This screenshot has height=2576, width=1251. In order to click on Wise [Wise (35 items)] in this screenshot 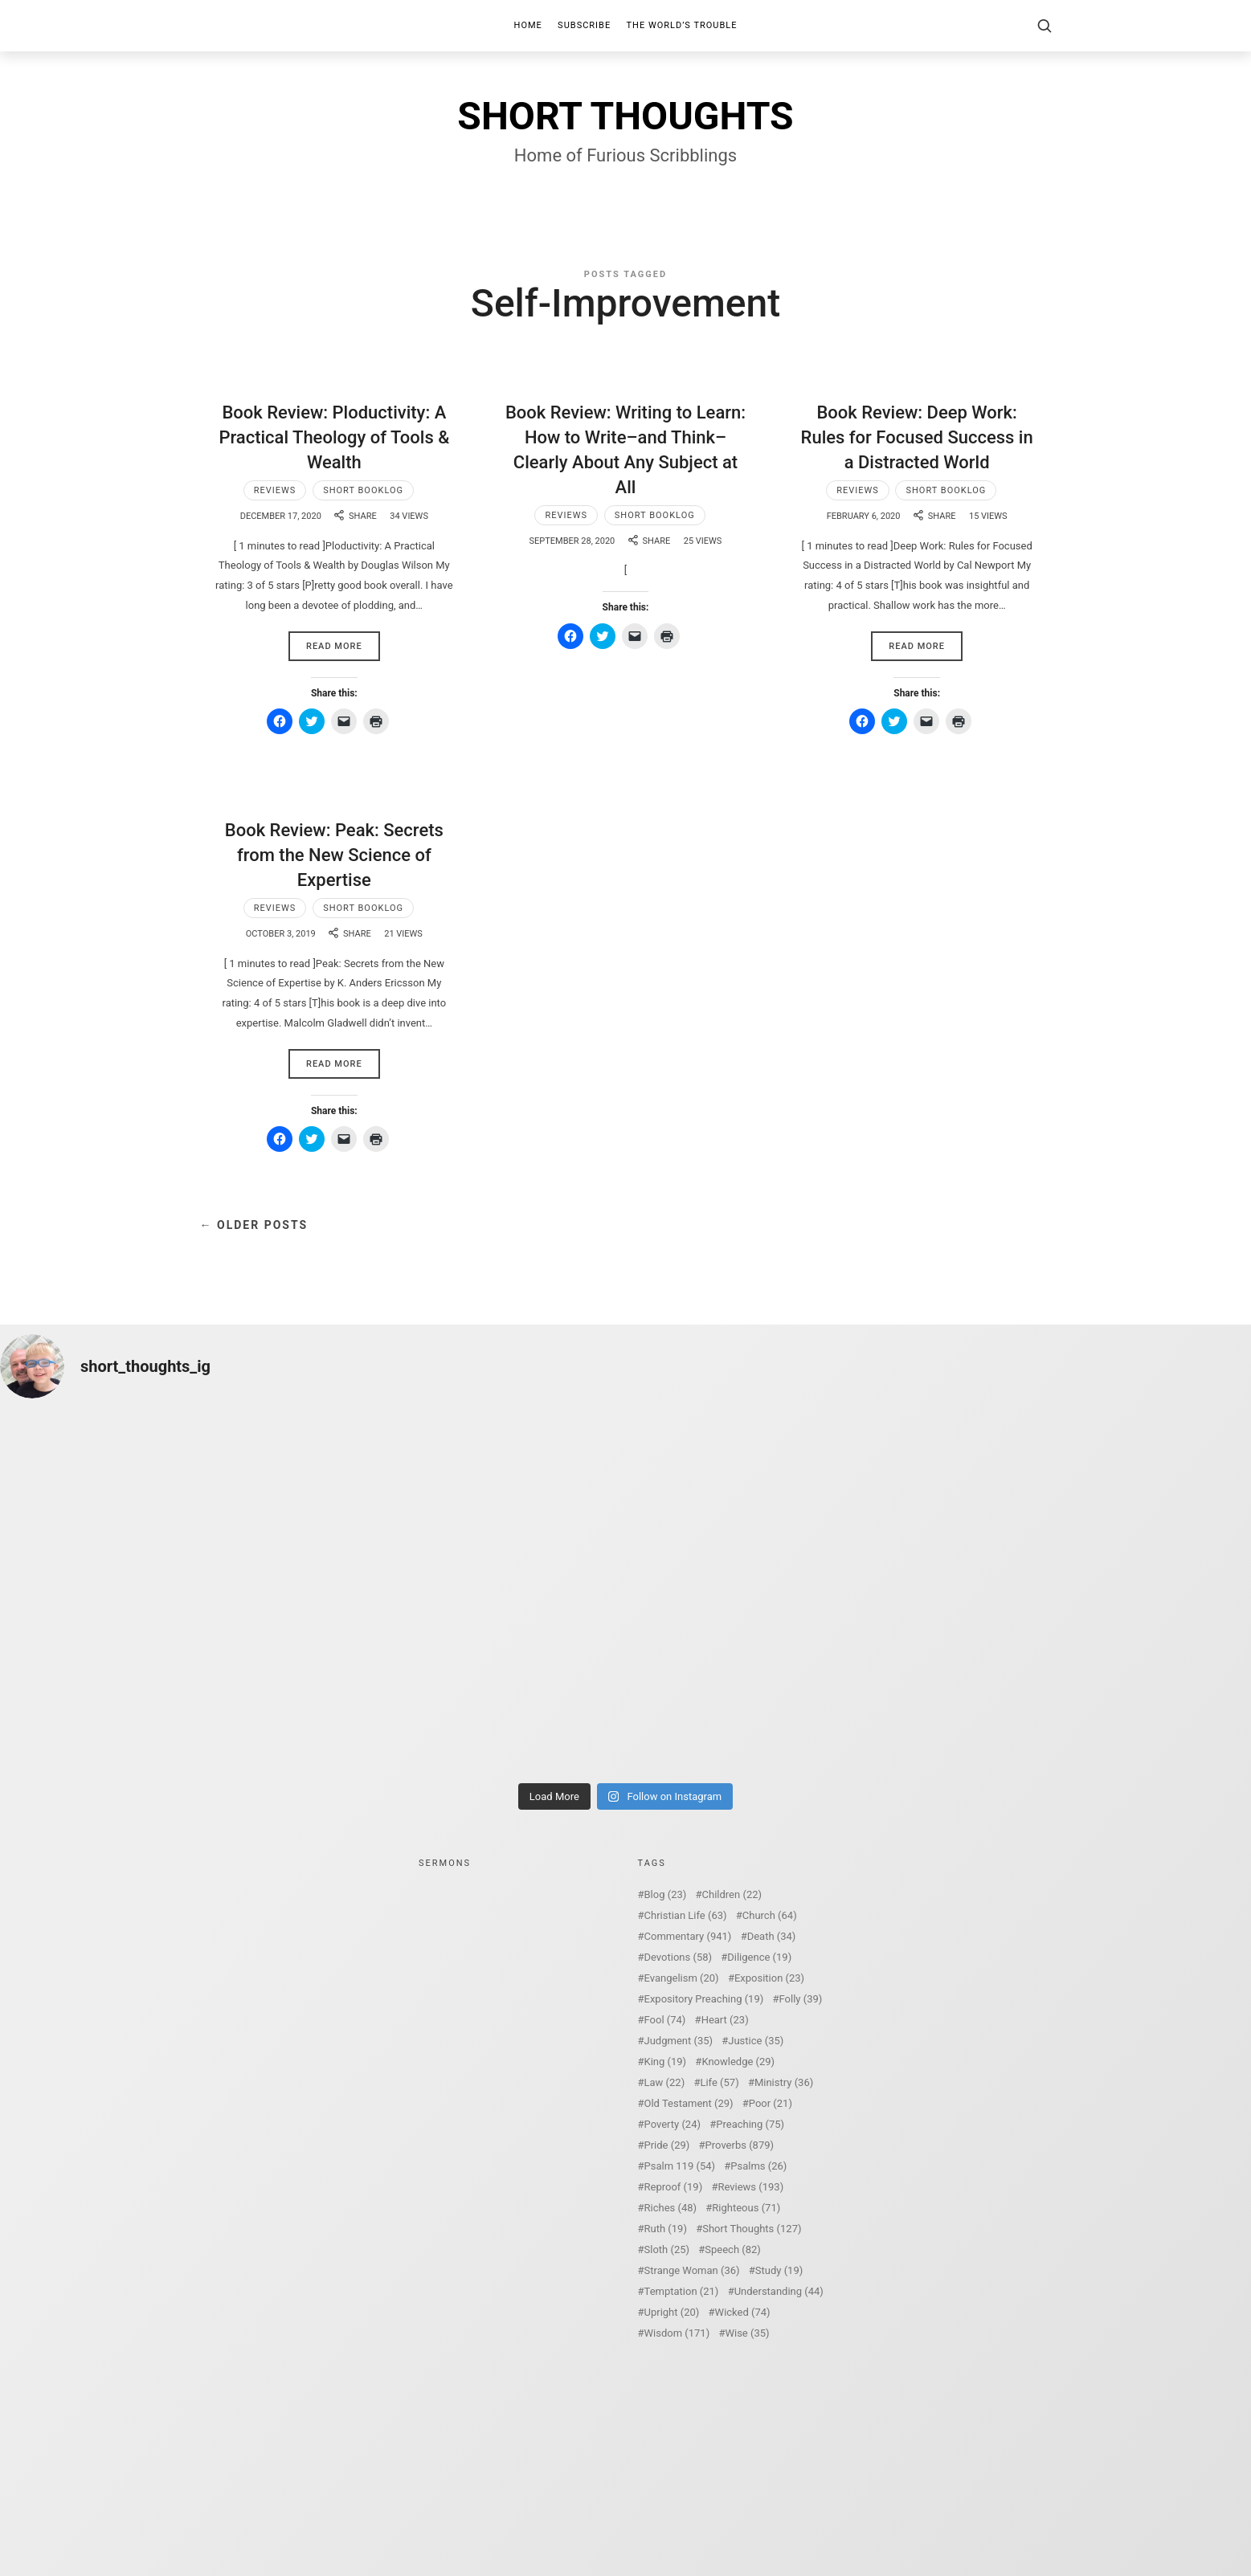, I will do `click(747, 2333)`.